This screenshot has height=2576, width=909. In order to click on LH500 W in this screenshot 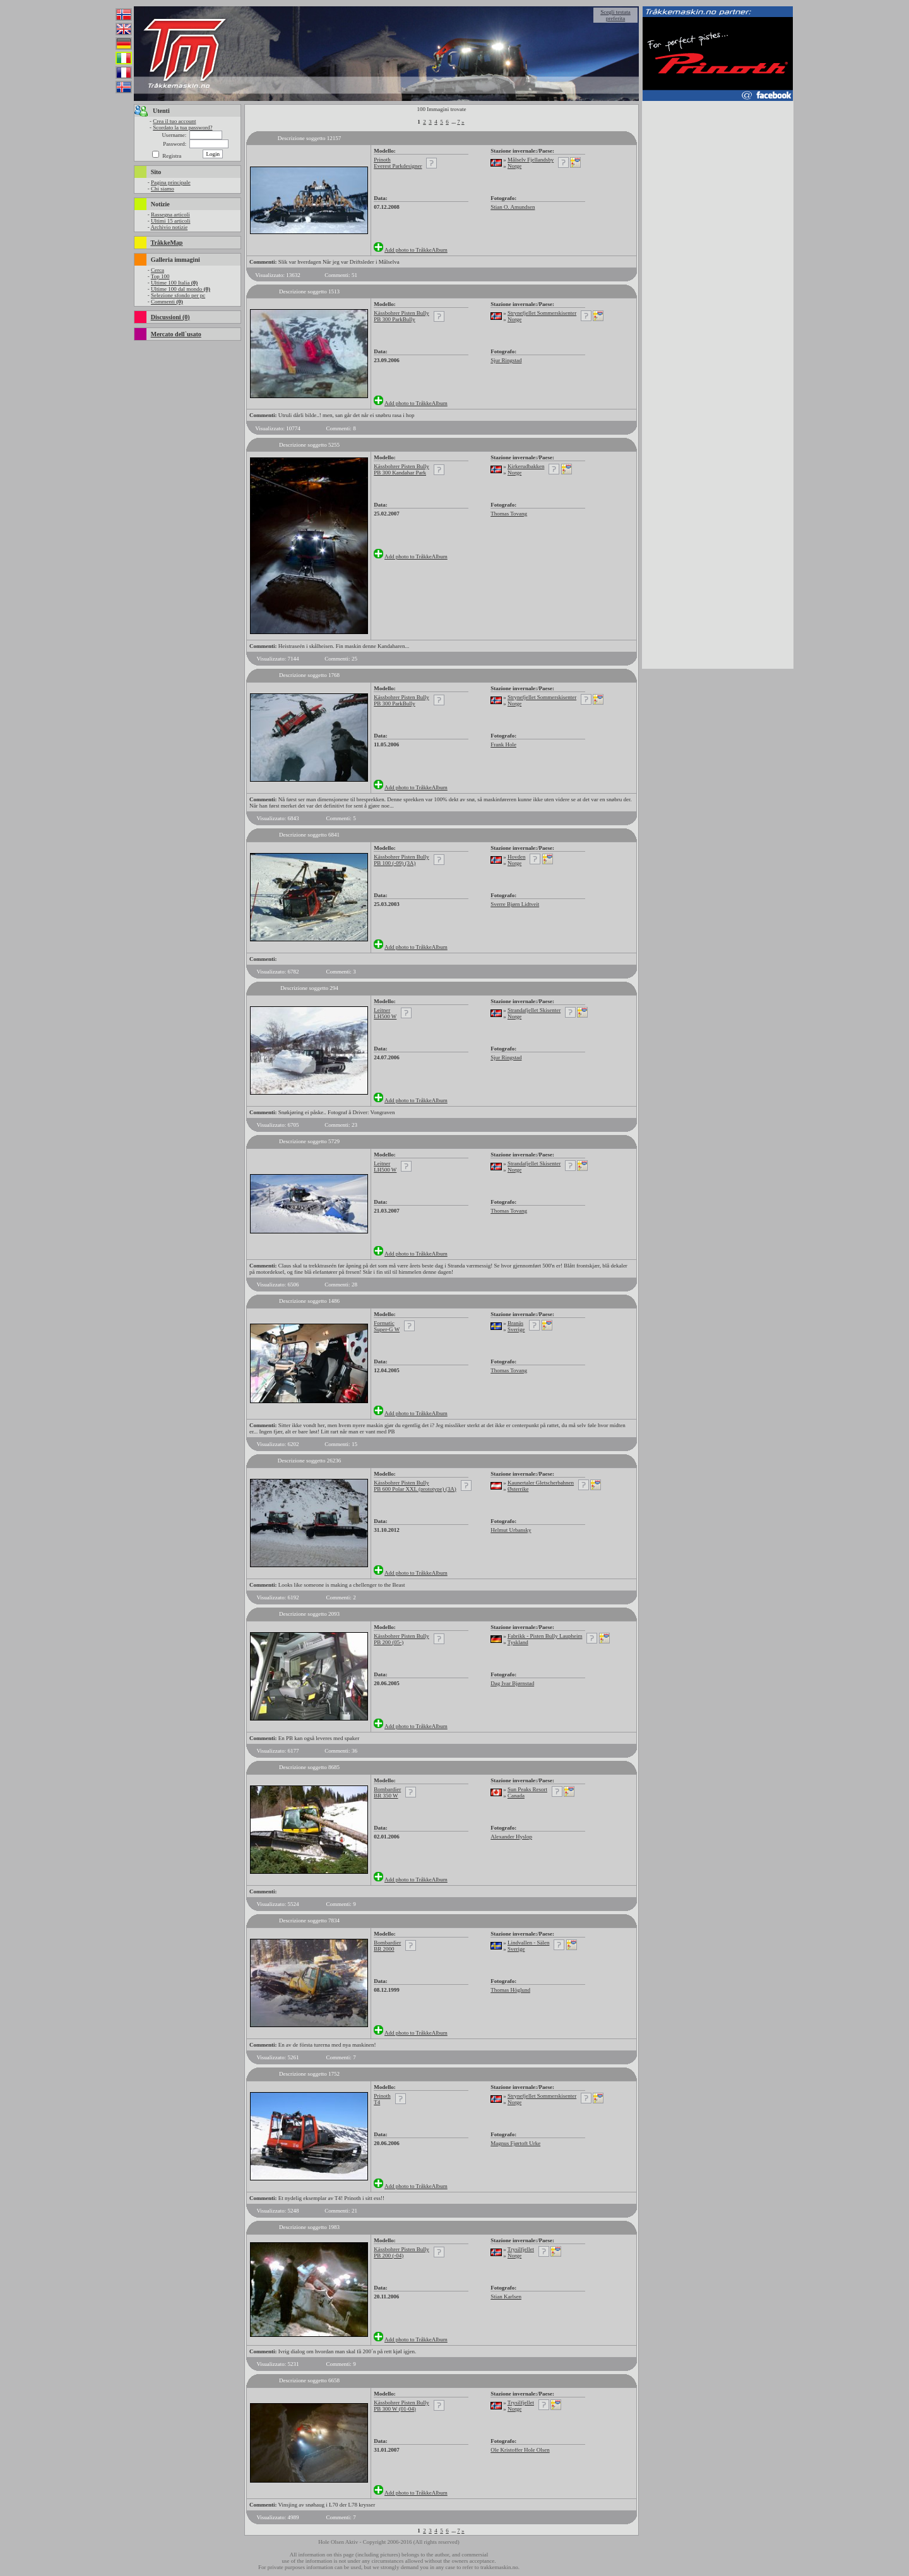, I will do `click(385, 1016)`.